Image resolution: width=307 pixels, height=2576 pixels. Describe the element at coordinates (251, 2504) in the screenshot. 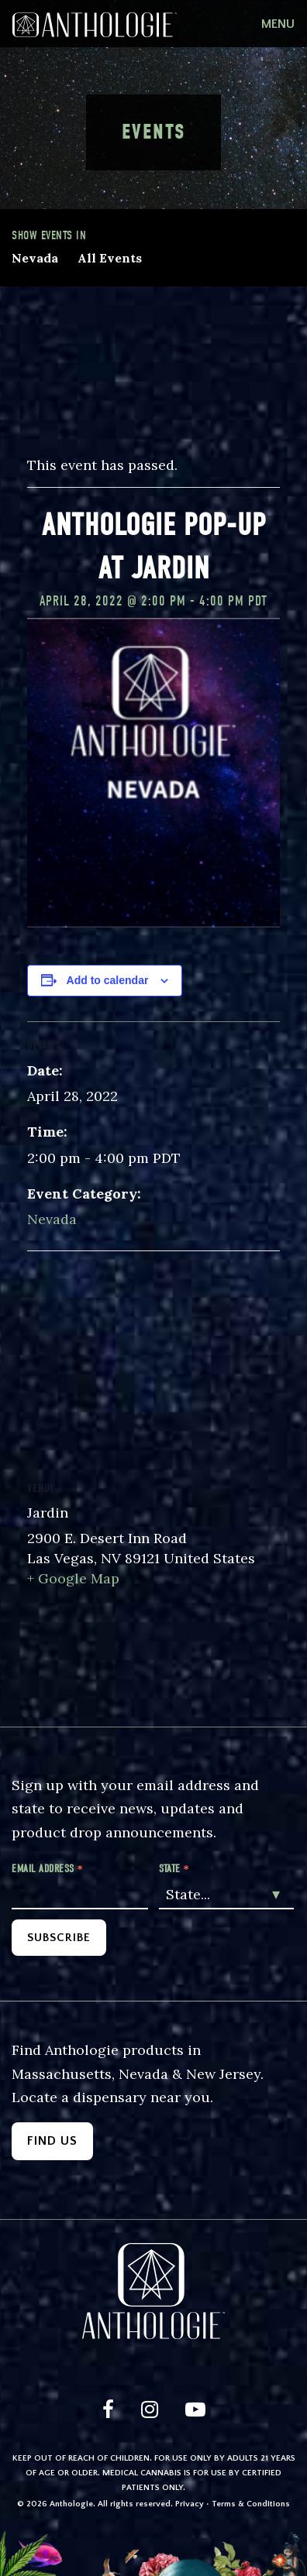

I see `Terms & Conditions` at that location.